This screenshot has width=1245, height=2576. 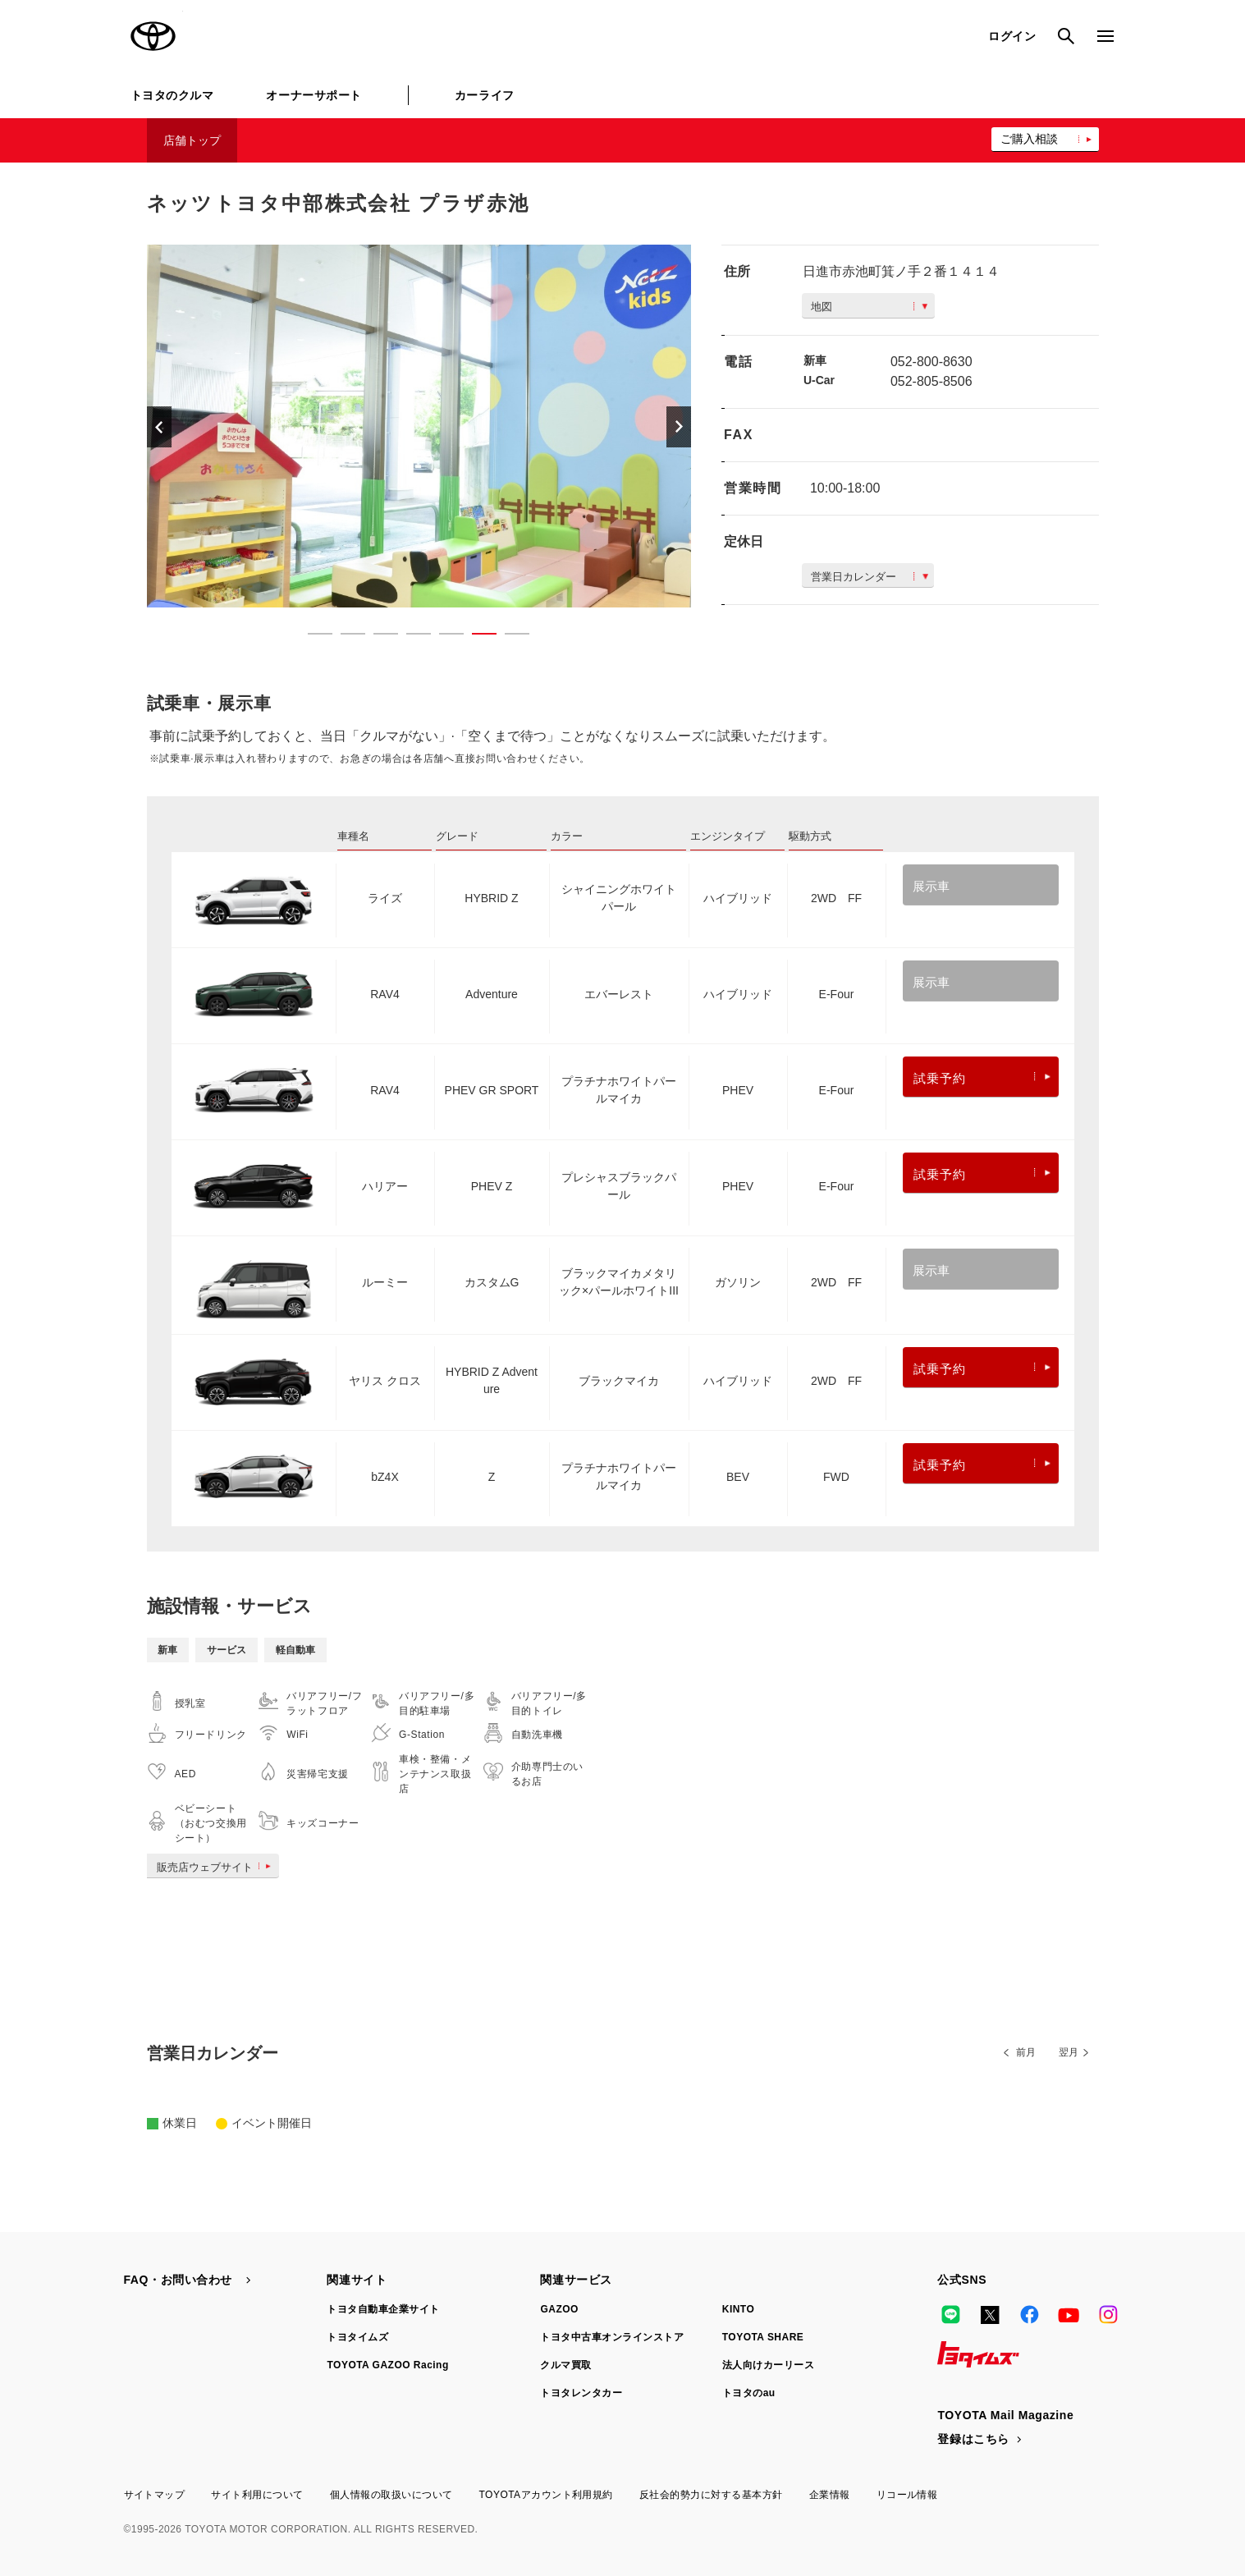 I want to click on トヨタ中古車オンラインストア, so click(x=612, y=2337).